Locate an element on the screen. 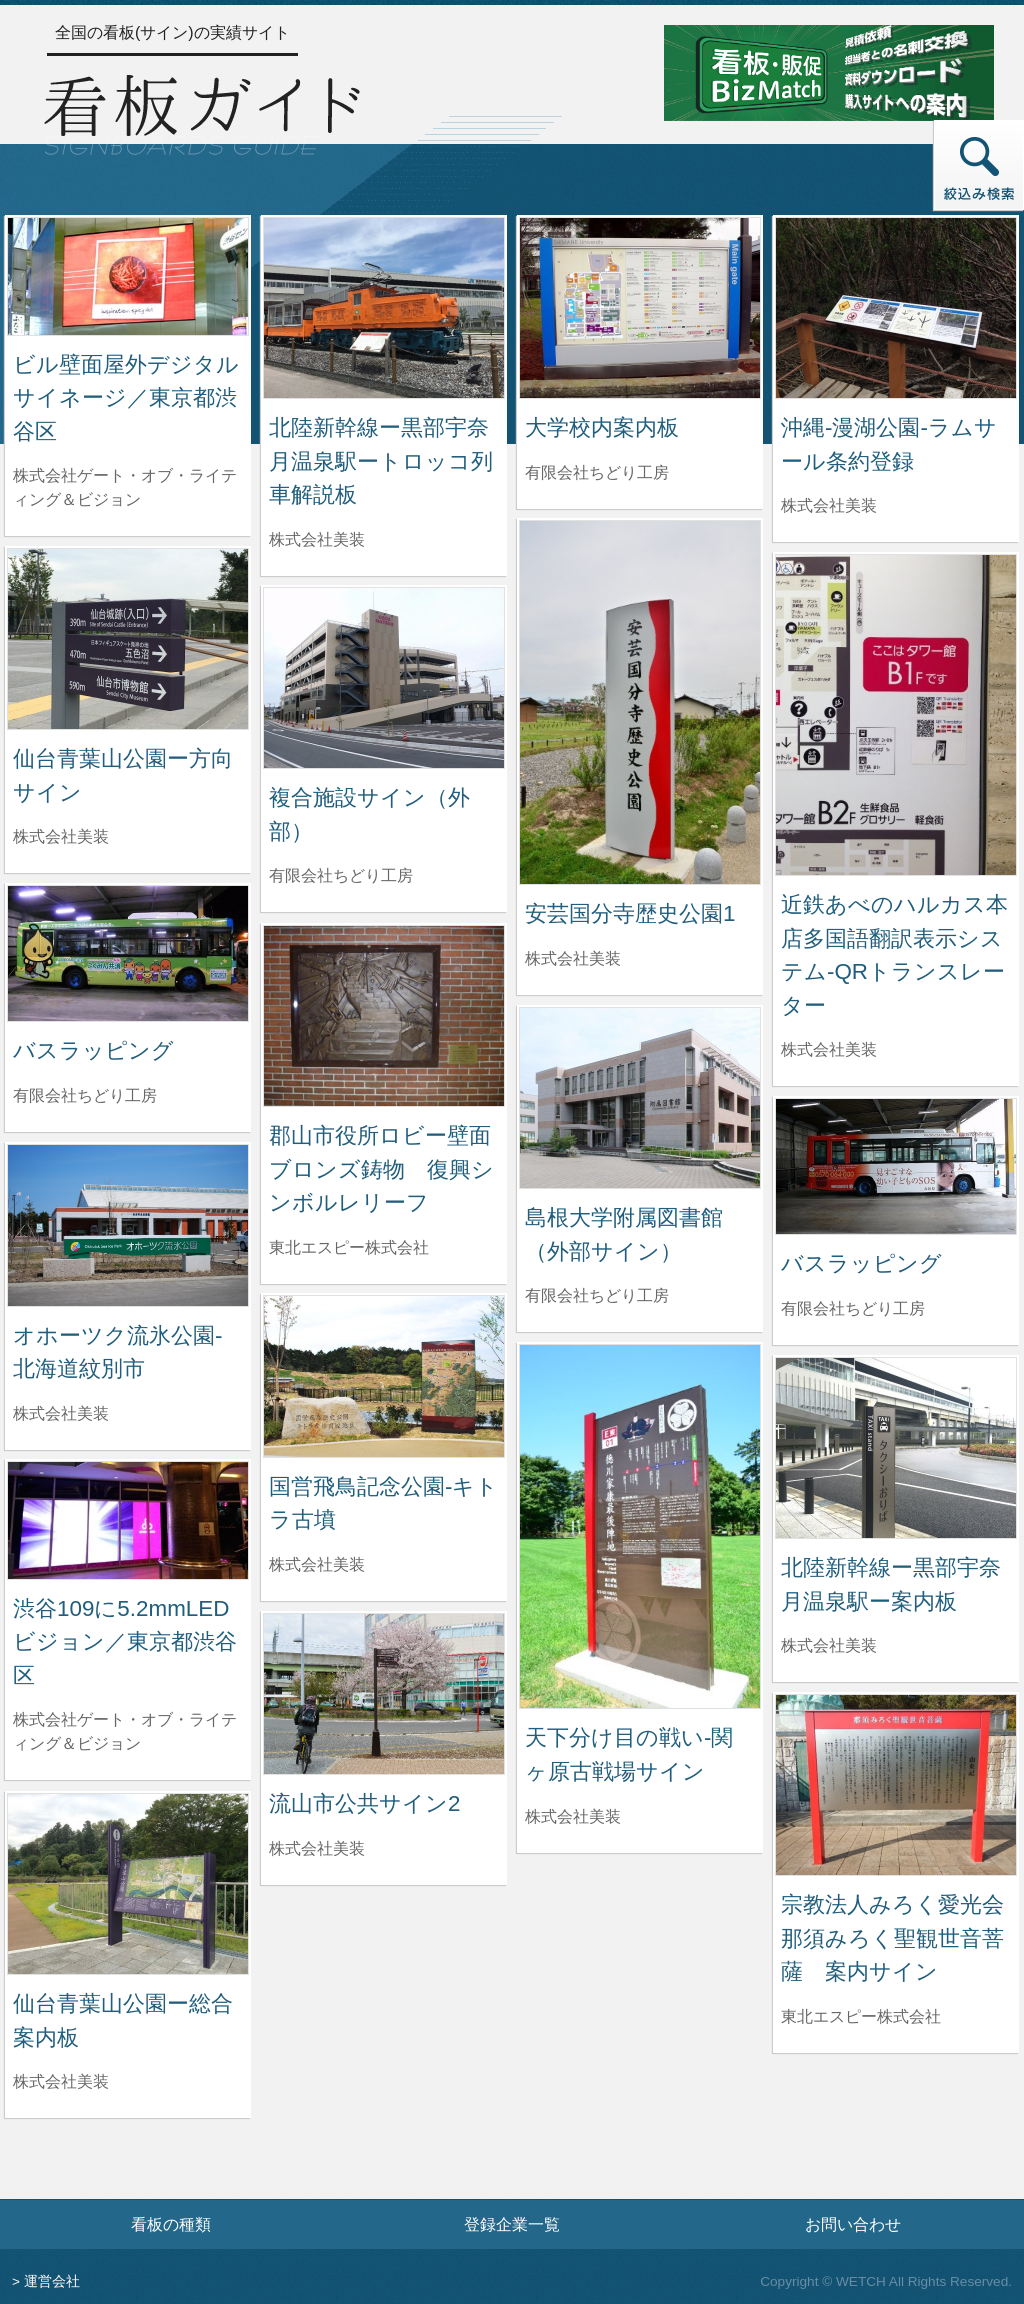 Image resolution: width=1024 pixels, height=2304 pixels. お問い合わせ [お問い合わせフォームへ] is located at coordinates (853, 2224).